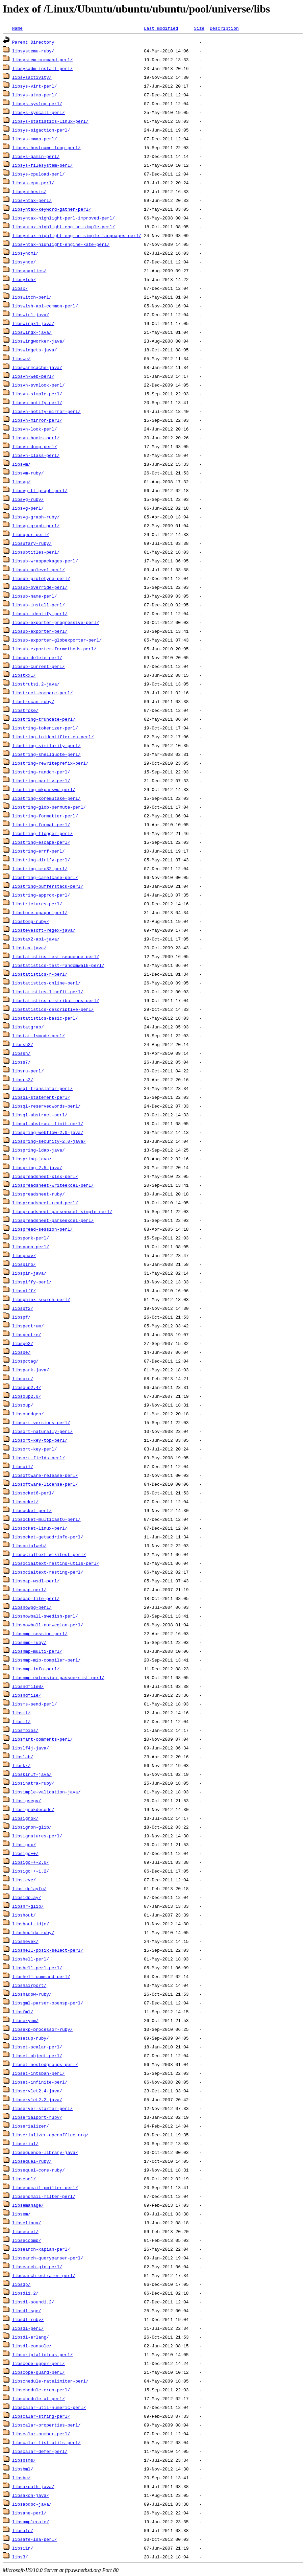  Describe the element at coordinates (21, 1352) in the screenshot. I see `libspe/` at that location.